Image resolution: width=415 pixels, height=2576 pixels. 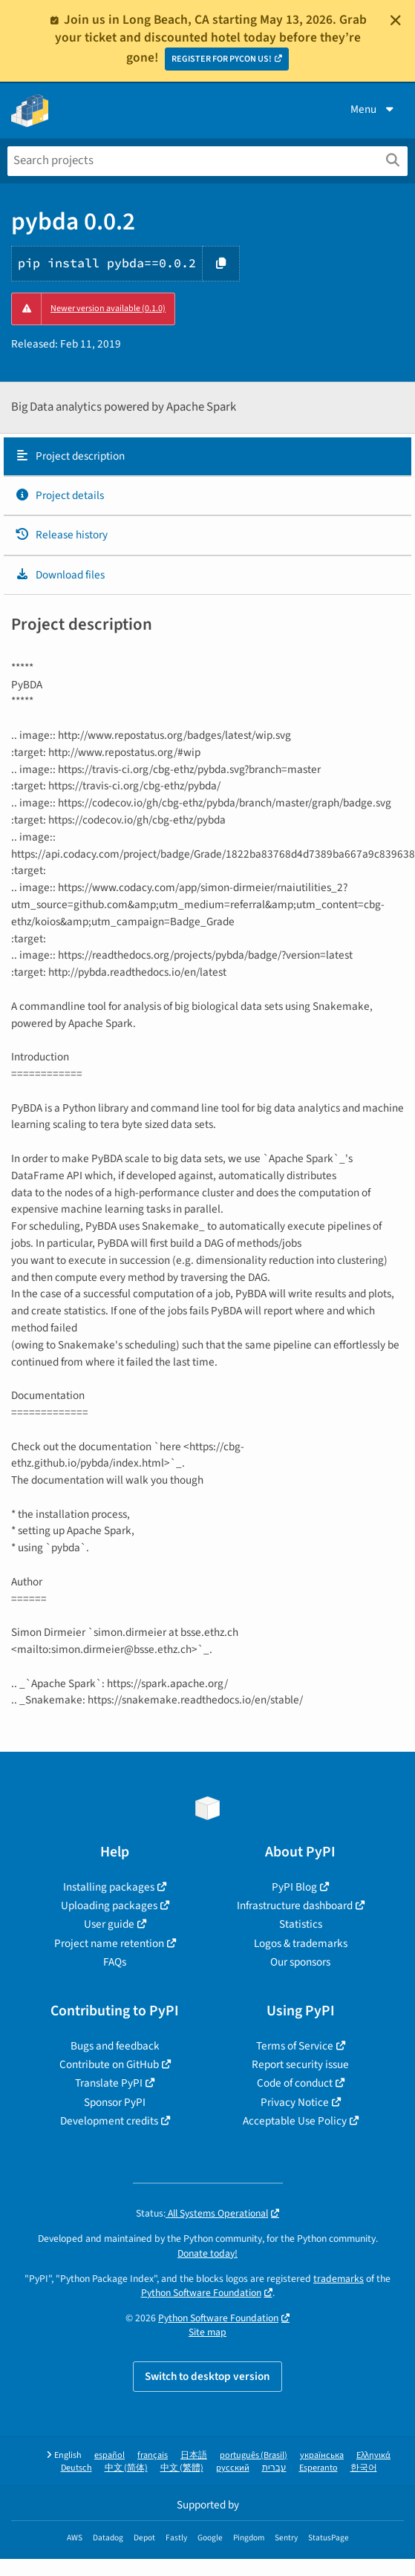 I want to click on FAQs, so click(x=114, y=1962).